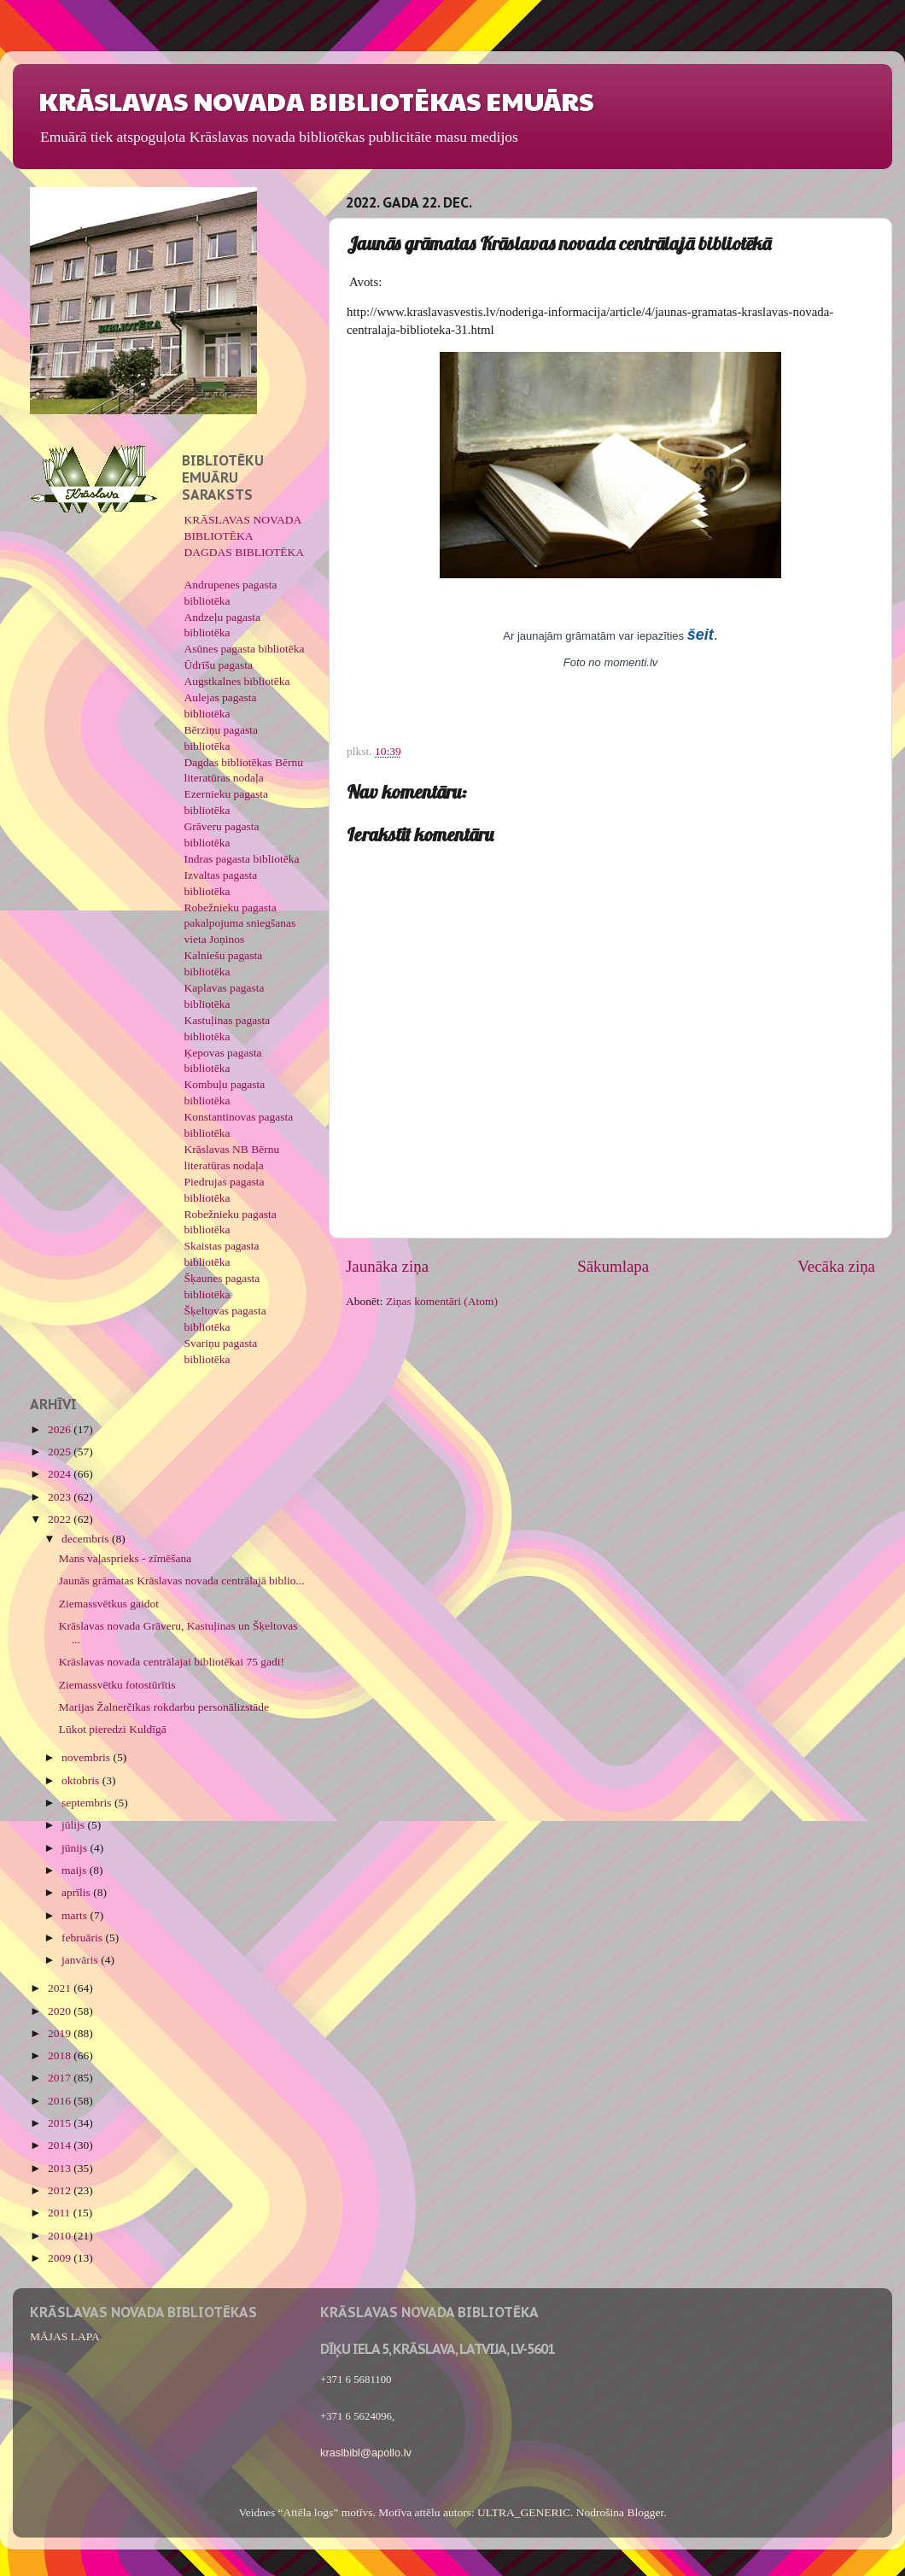 The width and height of the screenshot is (905, 2576). What do you see at coordinates (836, 1266) in the screenshot?
I see `Vecāka ziņa` at bounding box center [836, 1266].